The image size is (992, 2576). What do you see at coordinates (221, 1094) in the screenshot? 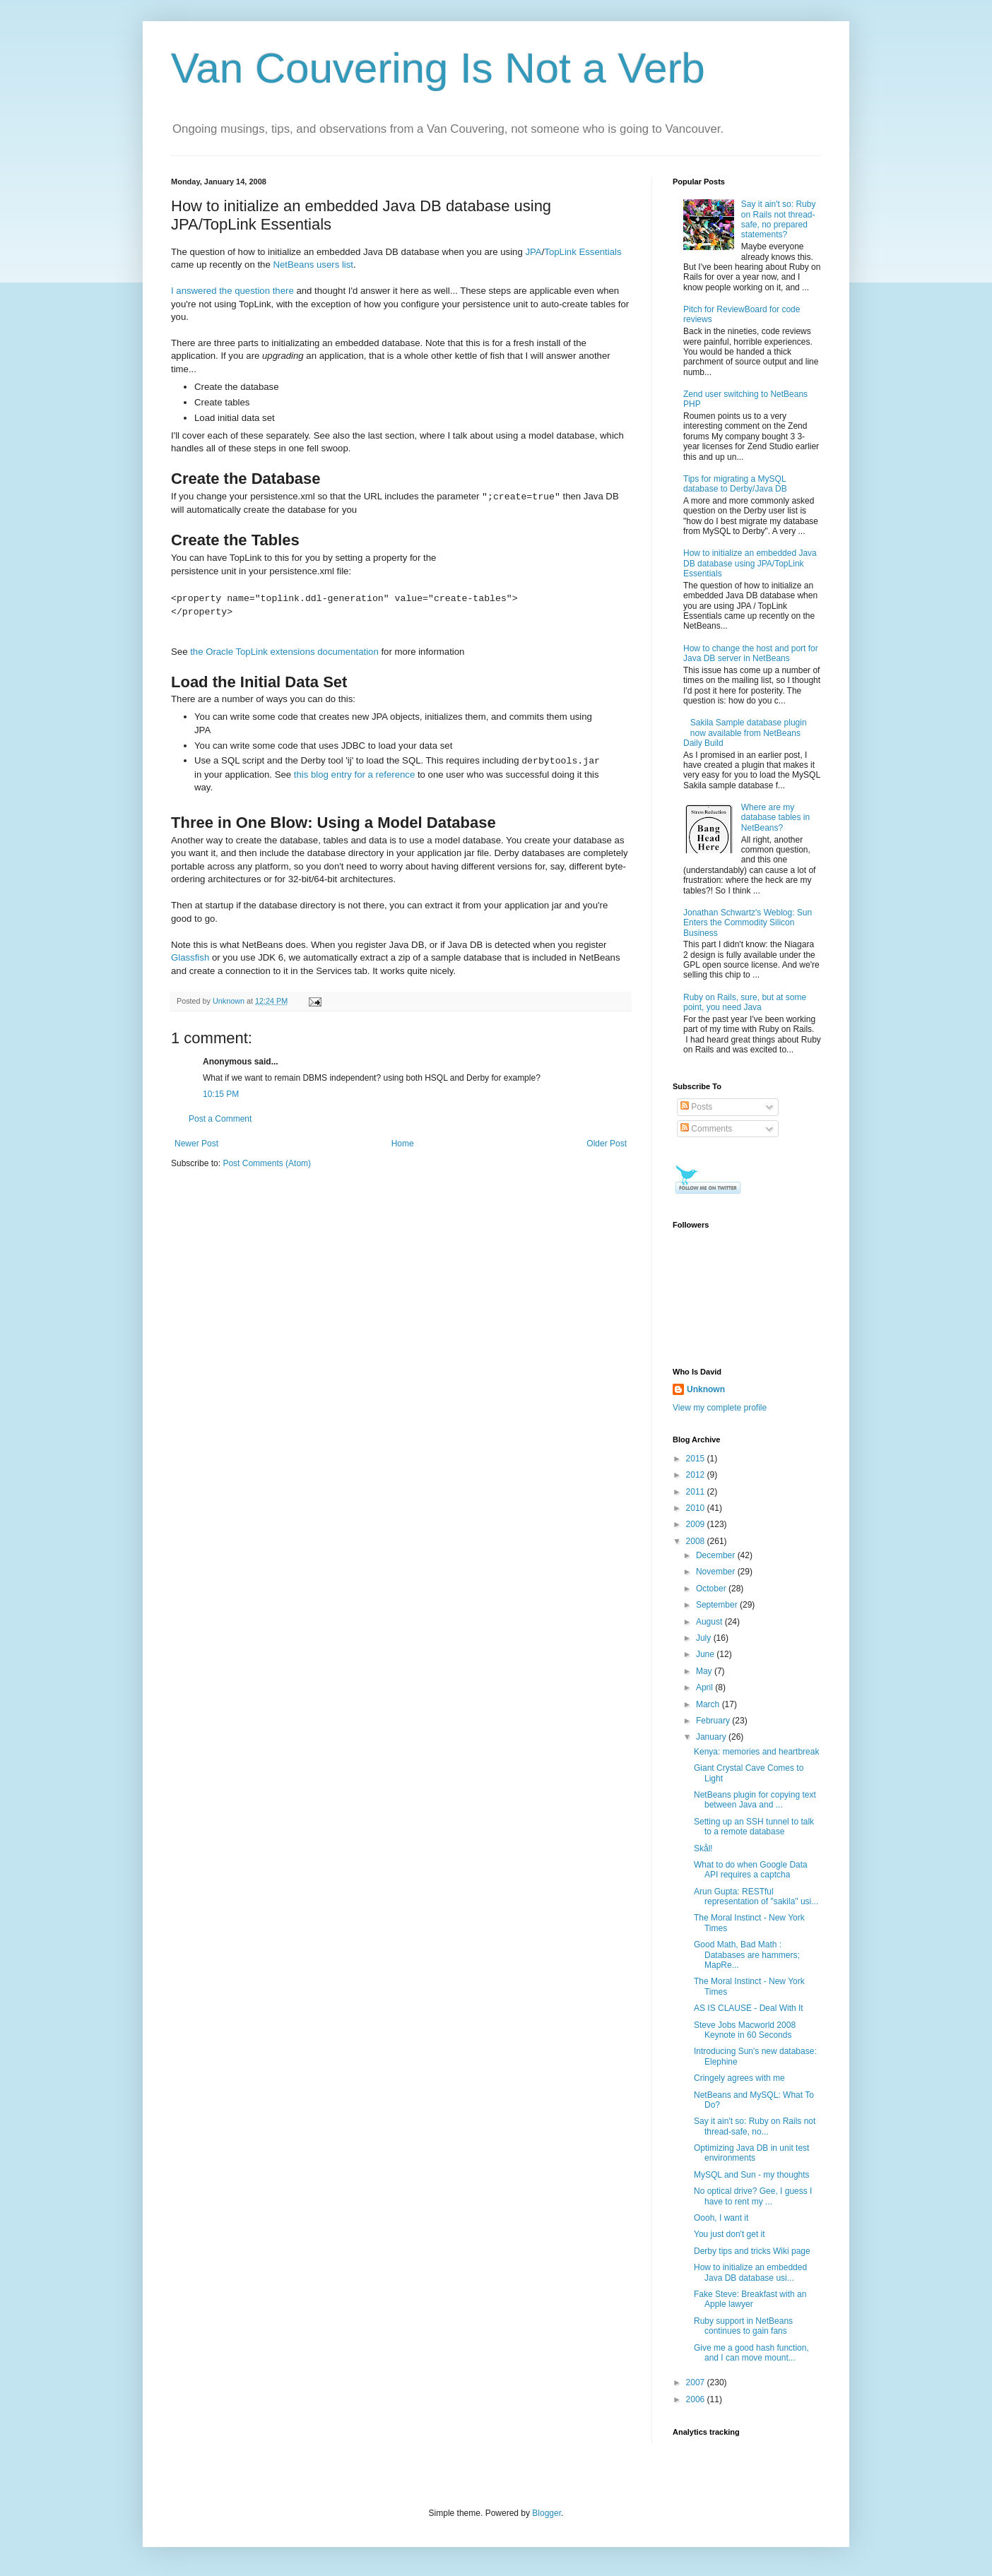
I see `10:15 PM` at bounding box center [221, 1094].